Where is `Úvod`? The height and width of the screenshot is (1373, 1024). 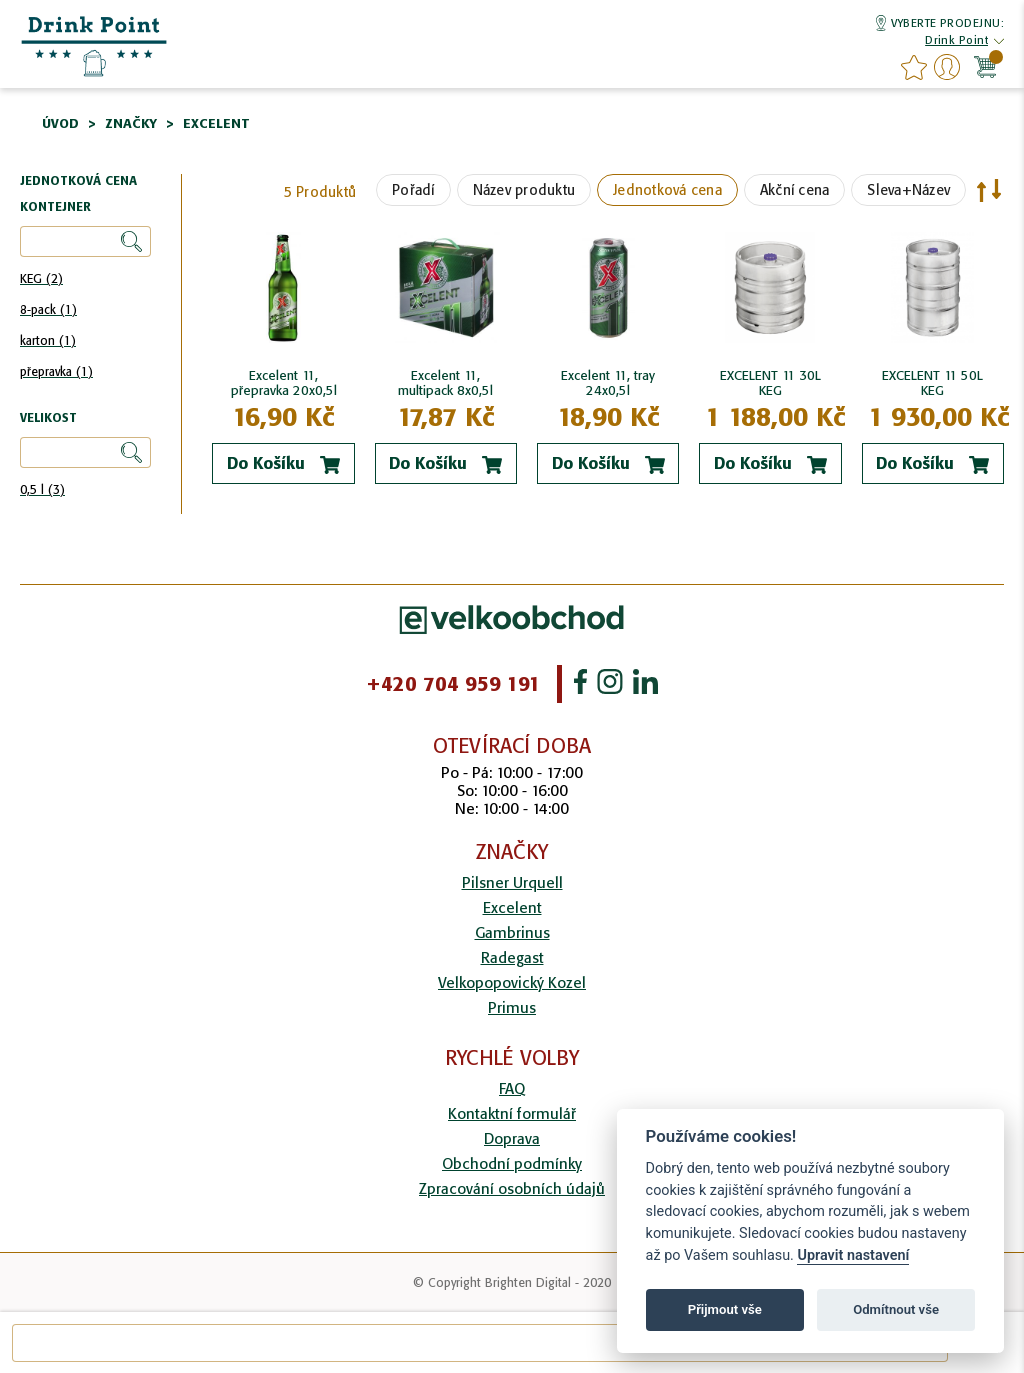
Úvod is located at coordinates (60, 123).